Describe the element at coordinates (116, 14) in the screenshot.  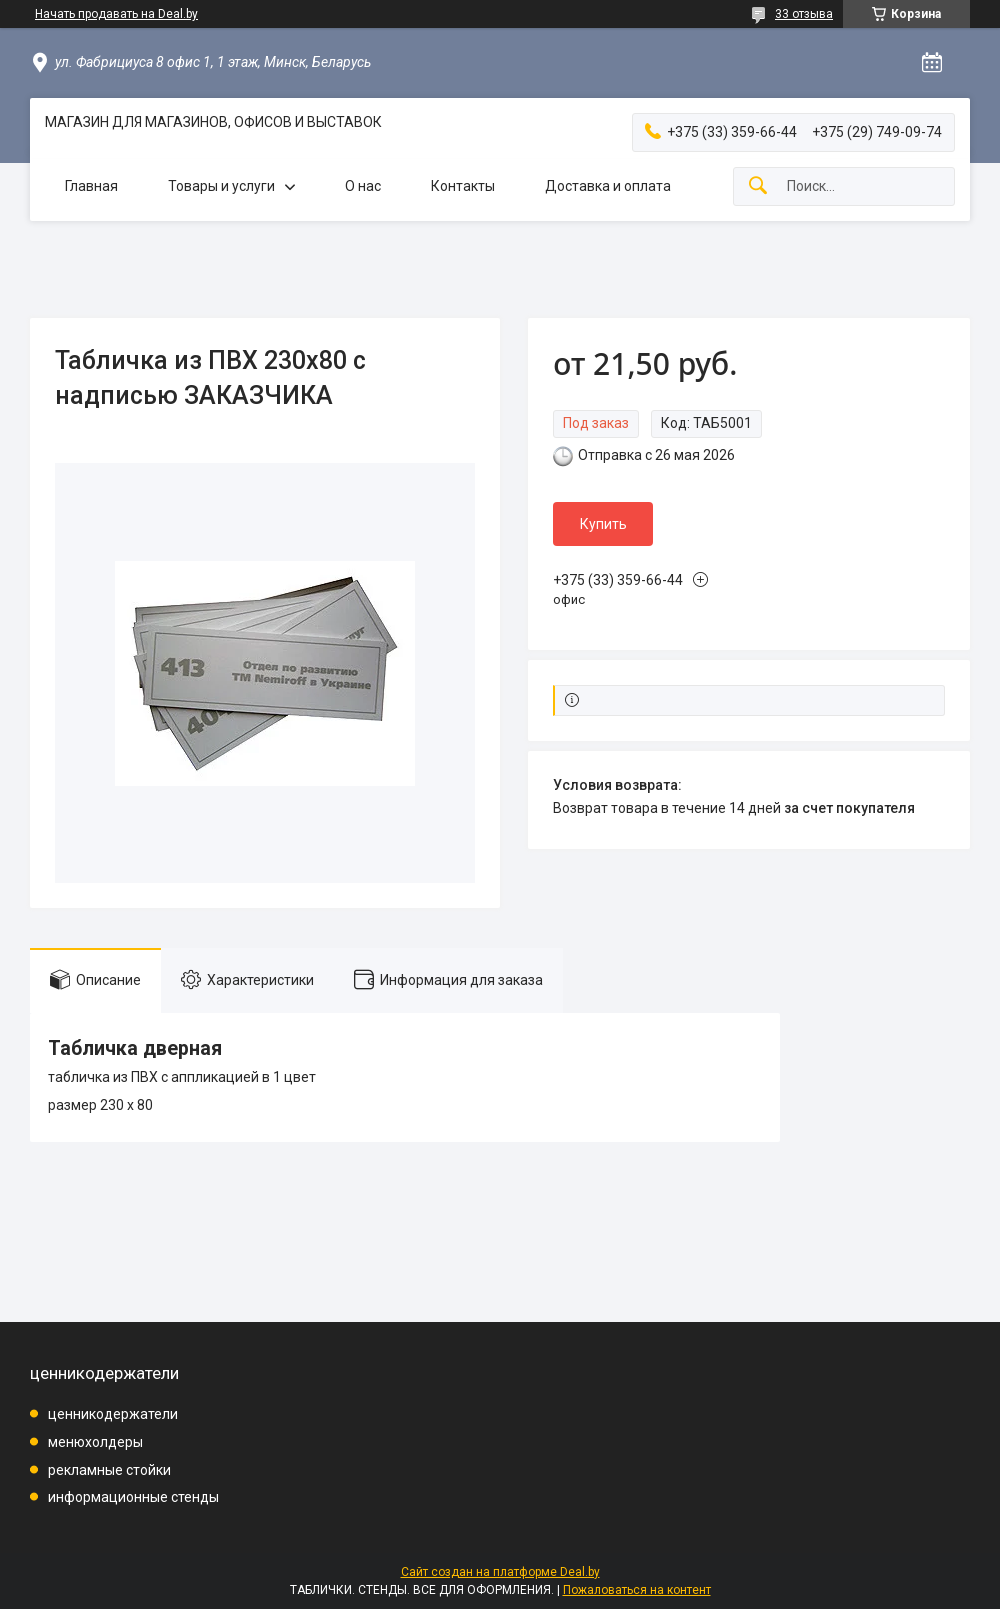
I see `Начать продавать на Deal.by` at that location.